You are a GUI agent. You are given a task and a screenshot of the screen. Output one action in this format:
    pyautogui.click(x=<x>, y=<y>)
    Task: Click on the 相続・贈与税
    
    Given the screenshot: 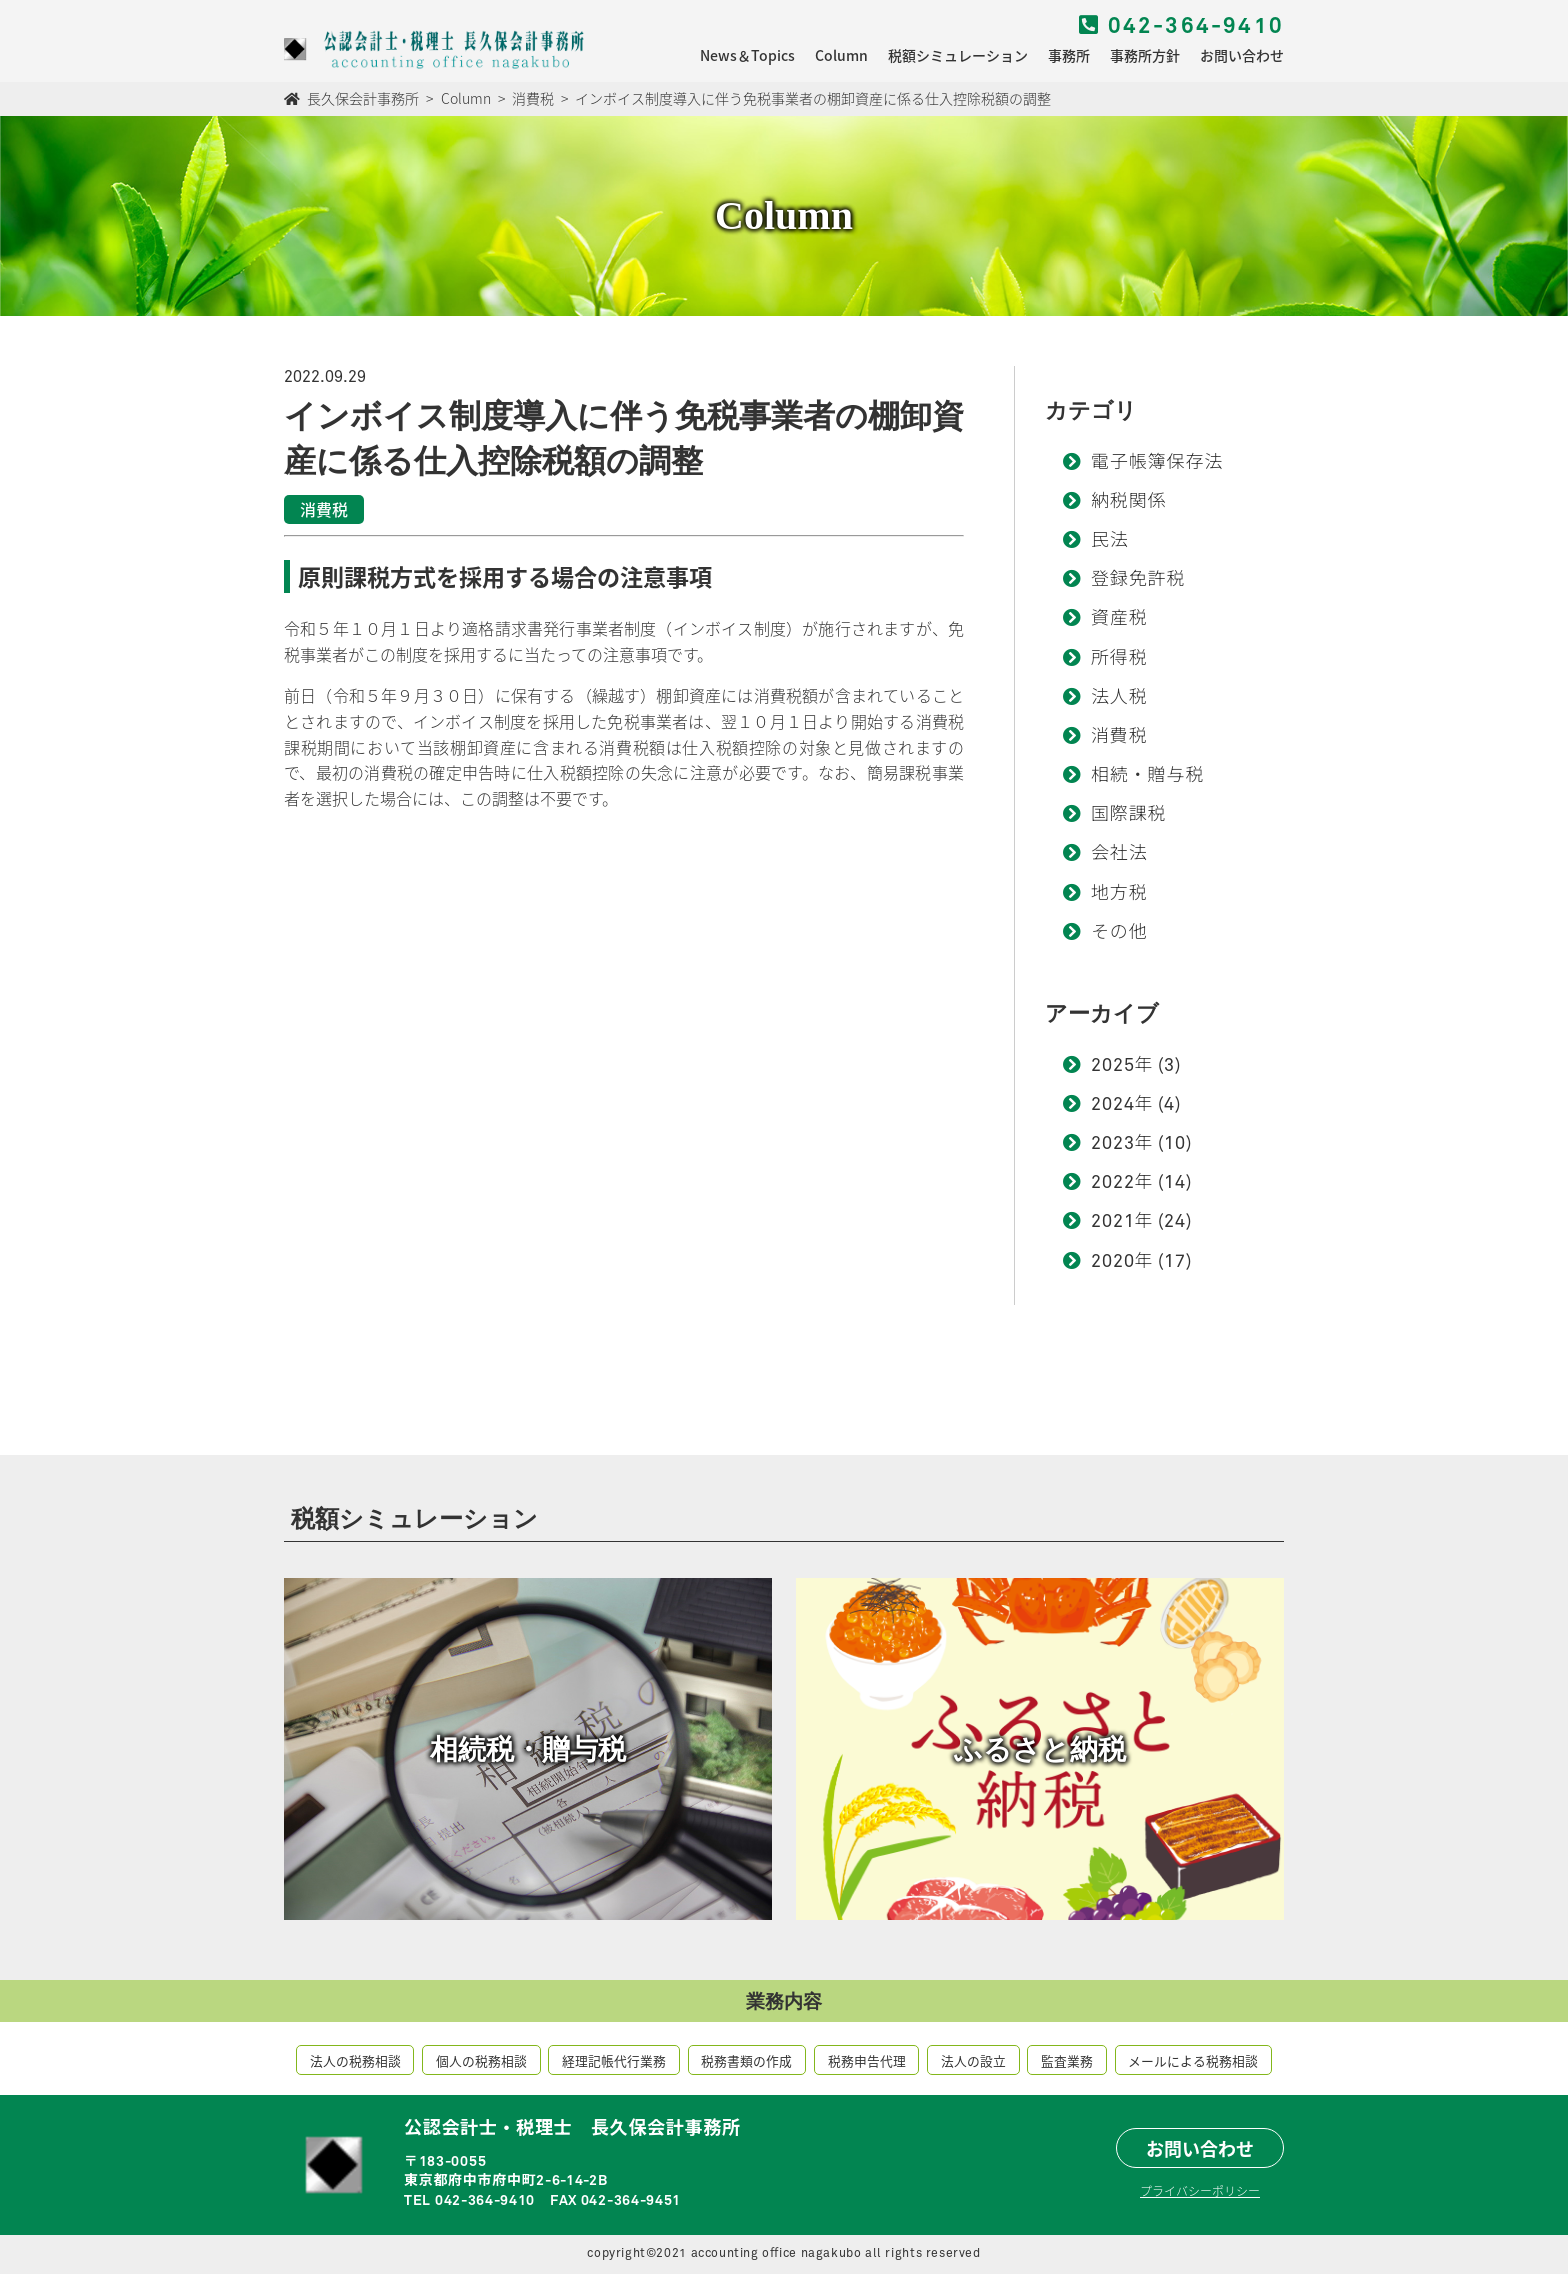 What is the action you would take?
    pyautogui.click(x=1147, y=776)
    